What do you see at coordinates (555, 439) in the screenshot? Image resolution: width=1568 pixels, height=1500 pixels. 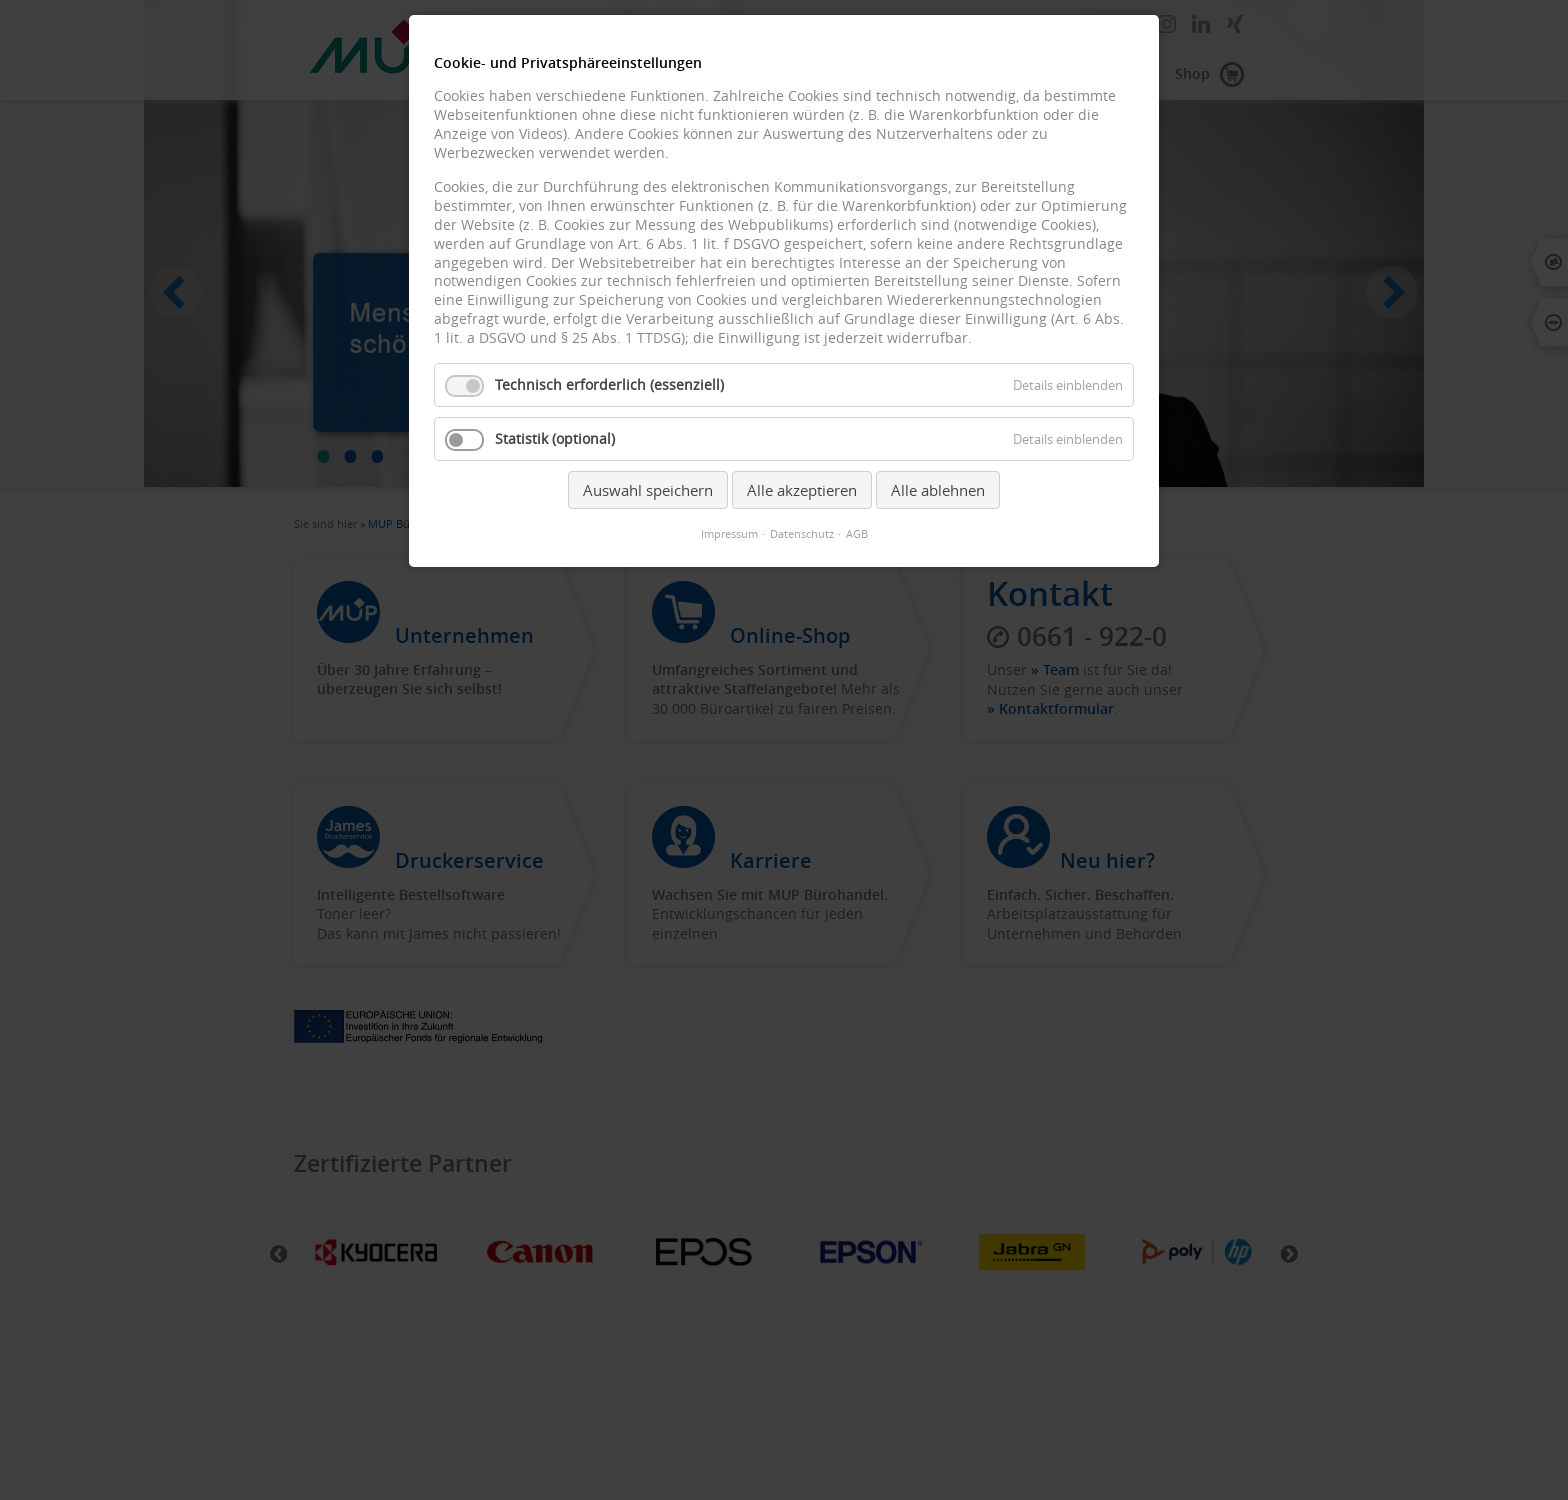 I see `Statistik (optional)` at bounding box center [555, 439].